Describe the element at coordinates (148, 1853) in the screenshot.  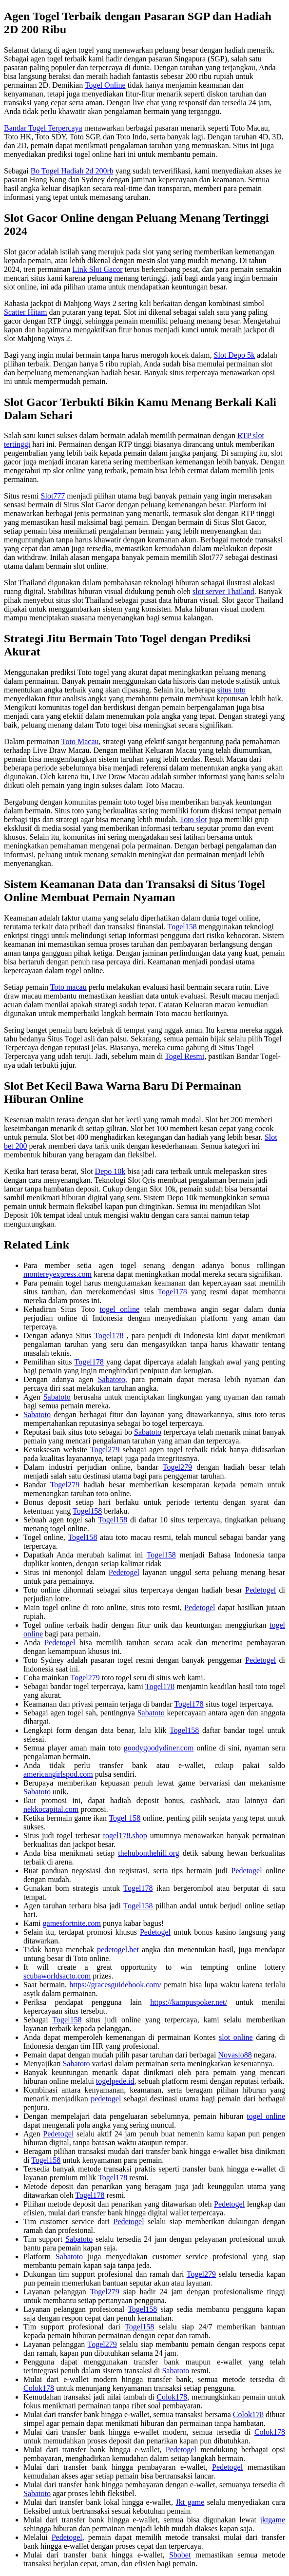
I see `thehubonthehill.org` at that location.